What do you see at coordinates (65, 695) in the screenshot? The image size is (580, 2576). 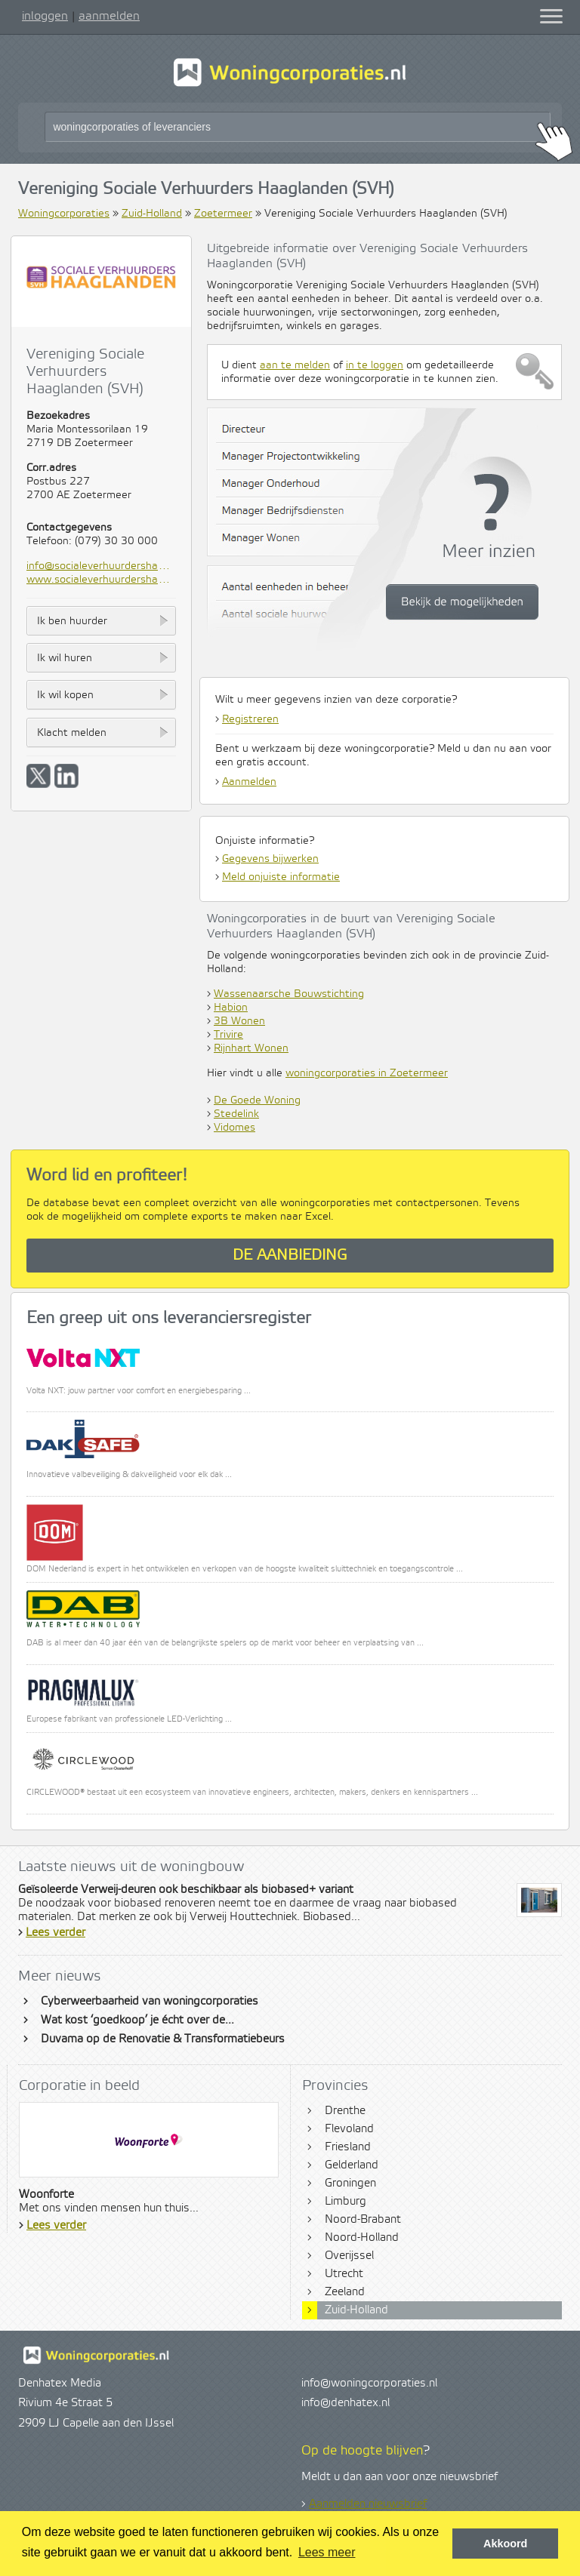 I see `Ik wil kopen` at bounding box center [65, 695].